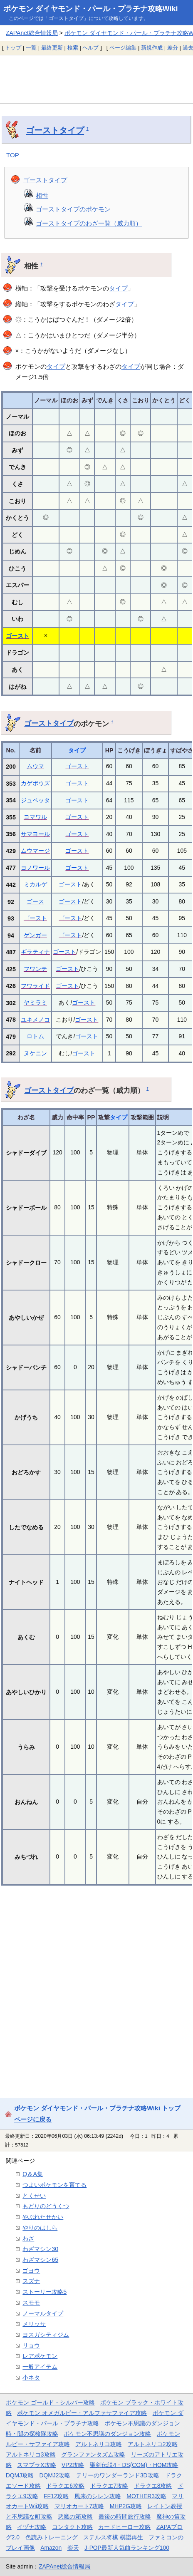  I want to click on ドラクエ7攻略, so click(109, 2485).